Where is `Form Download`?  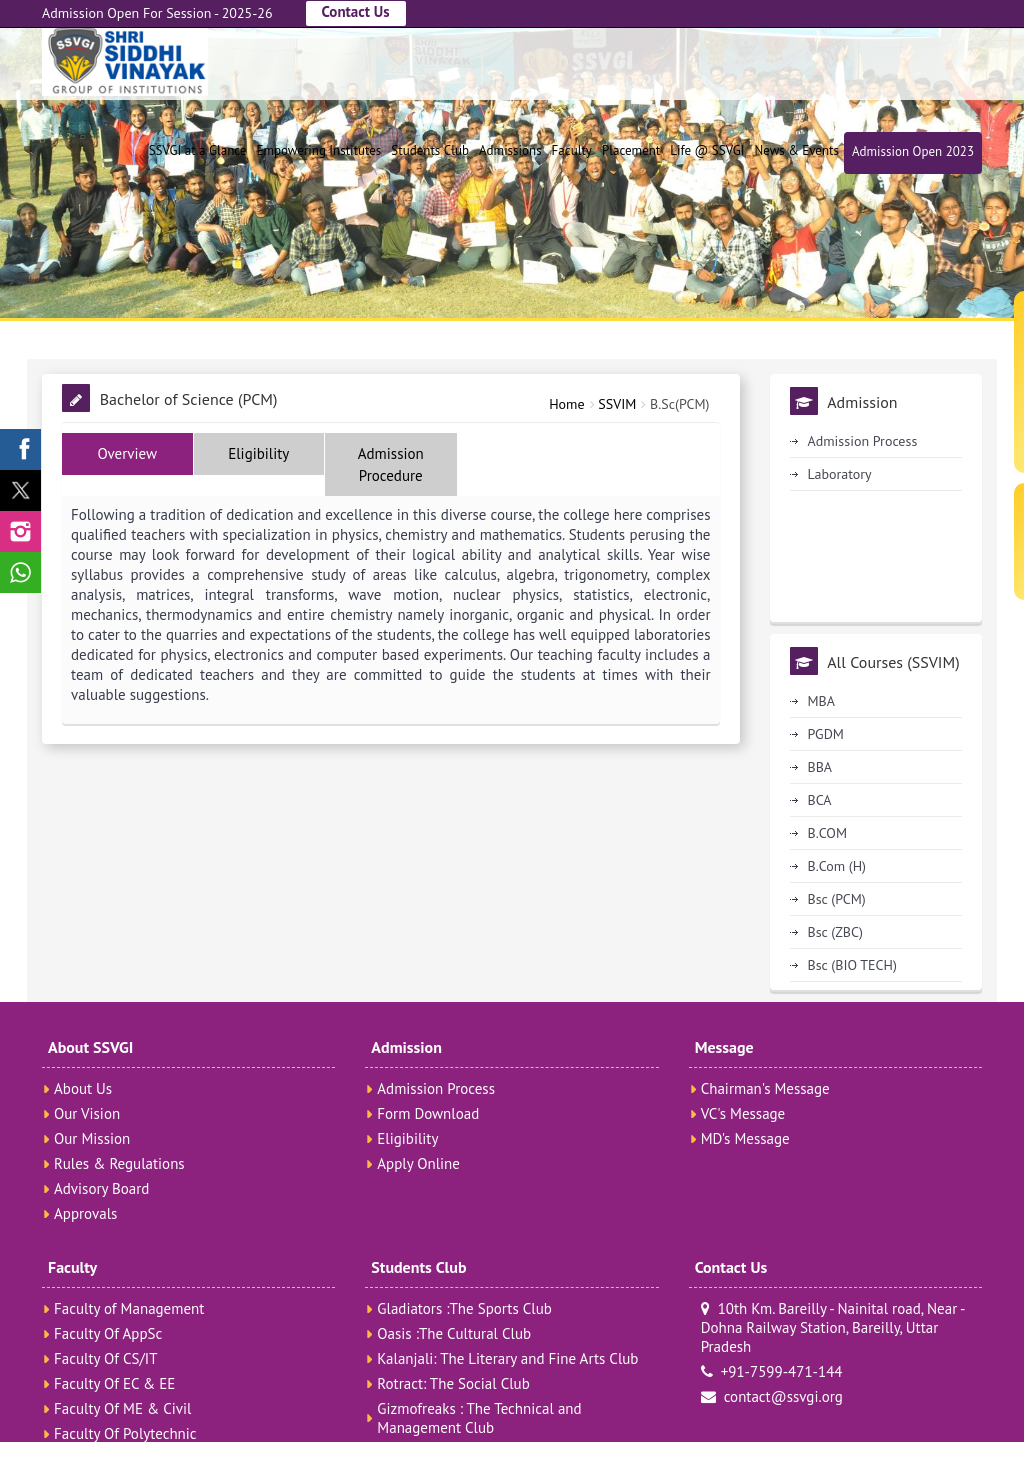
Form Download is located at coordinates (428, 1113).